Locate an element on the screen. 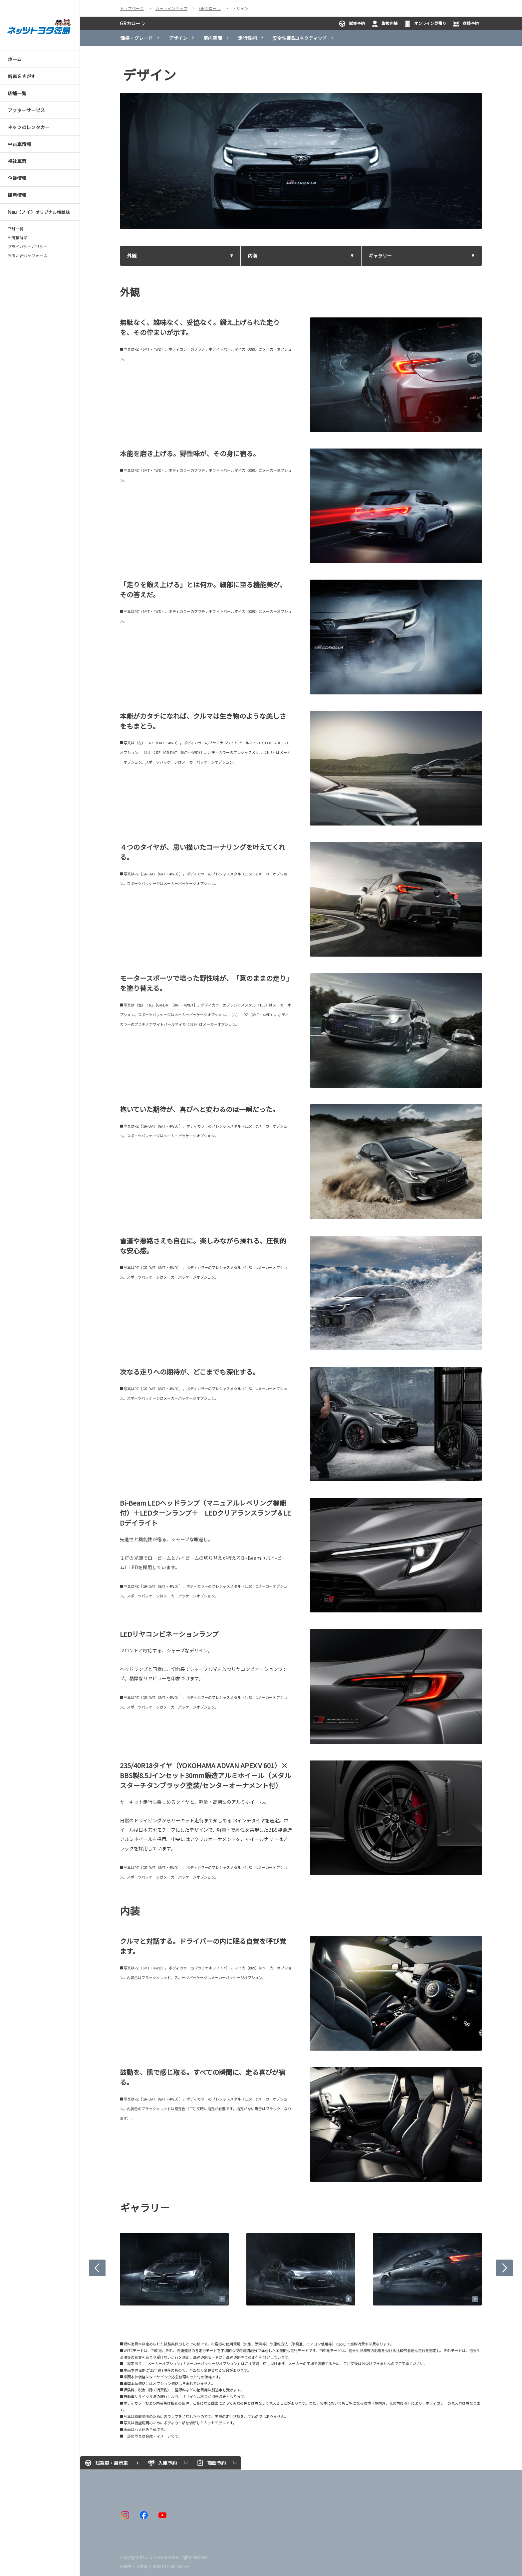 This screenshot has height=2576, width=522. 試乗予約 is located at coordinates (352, 23).